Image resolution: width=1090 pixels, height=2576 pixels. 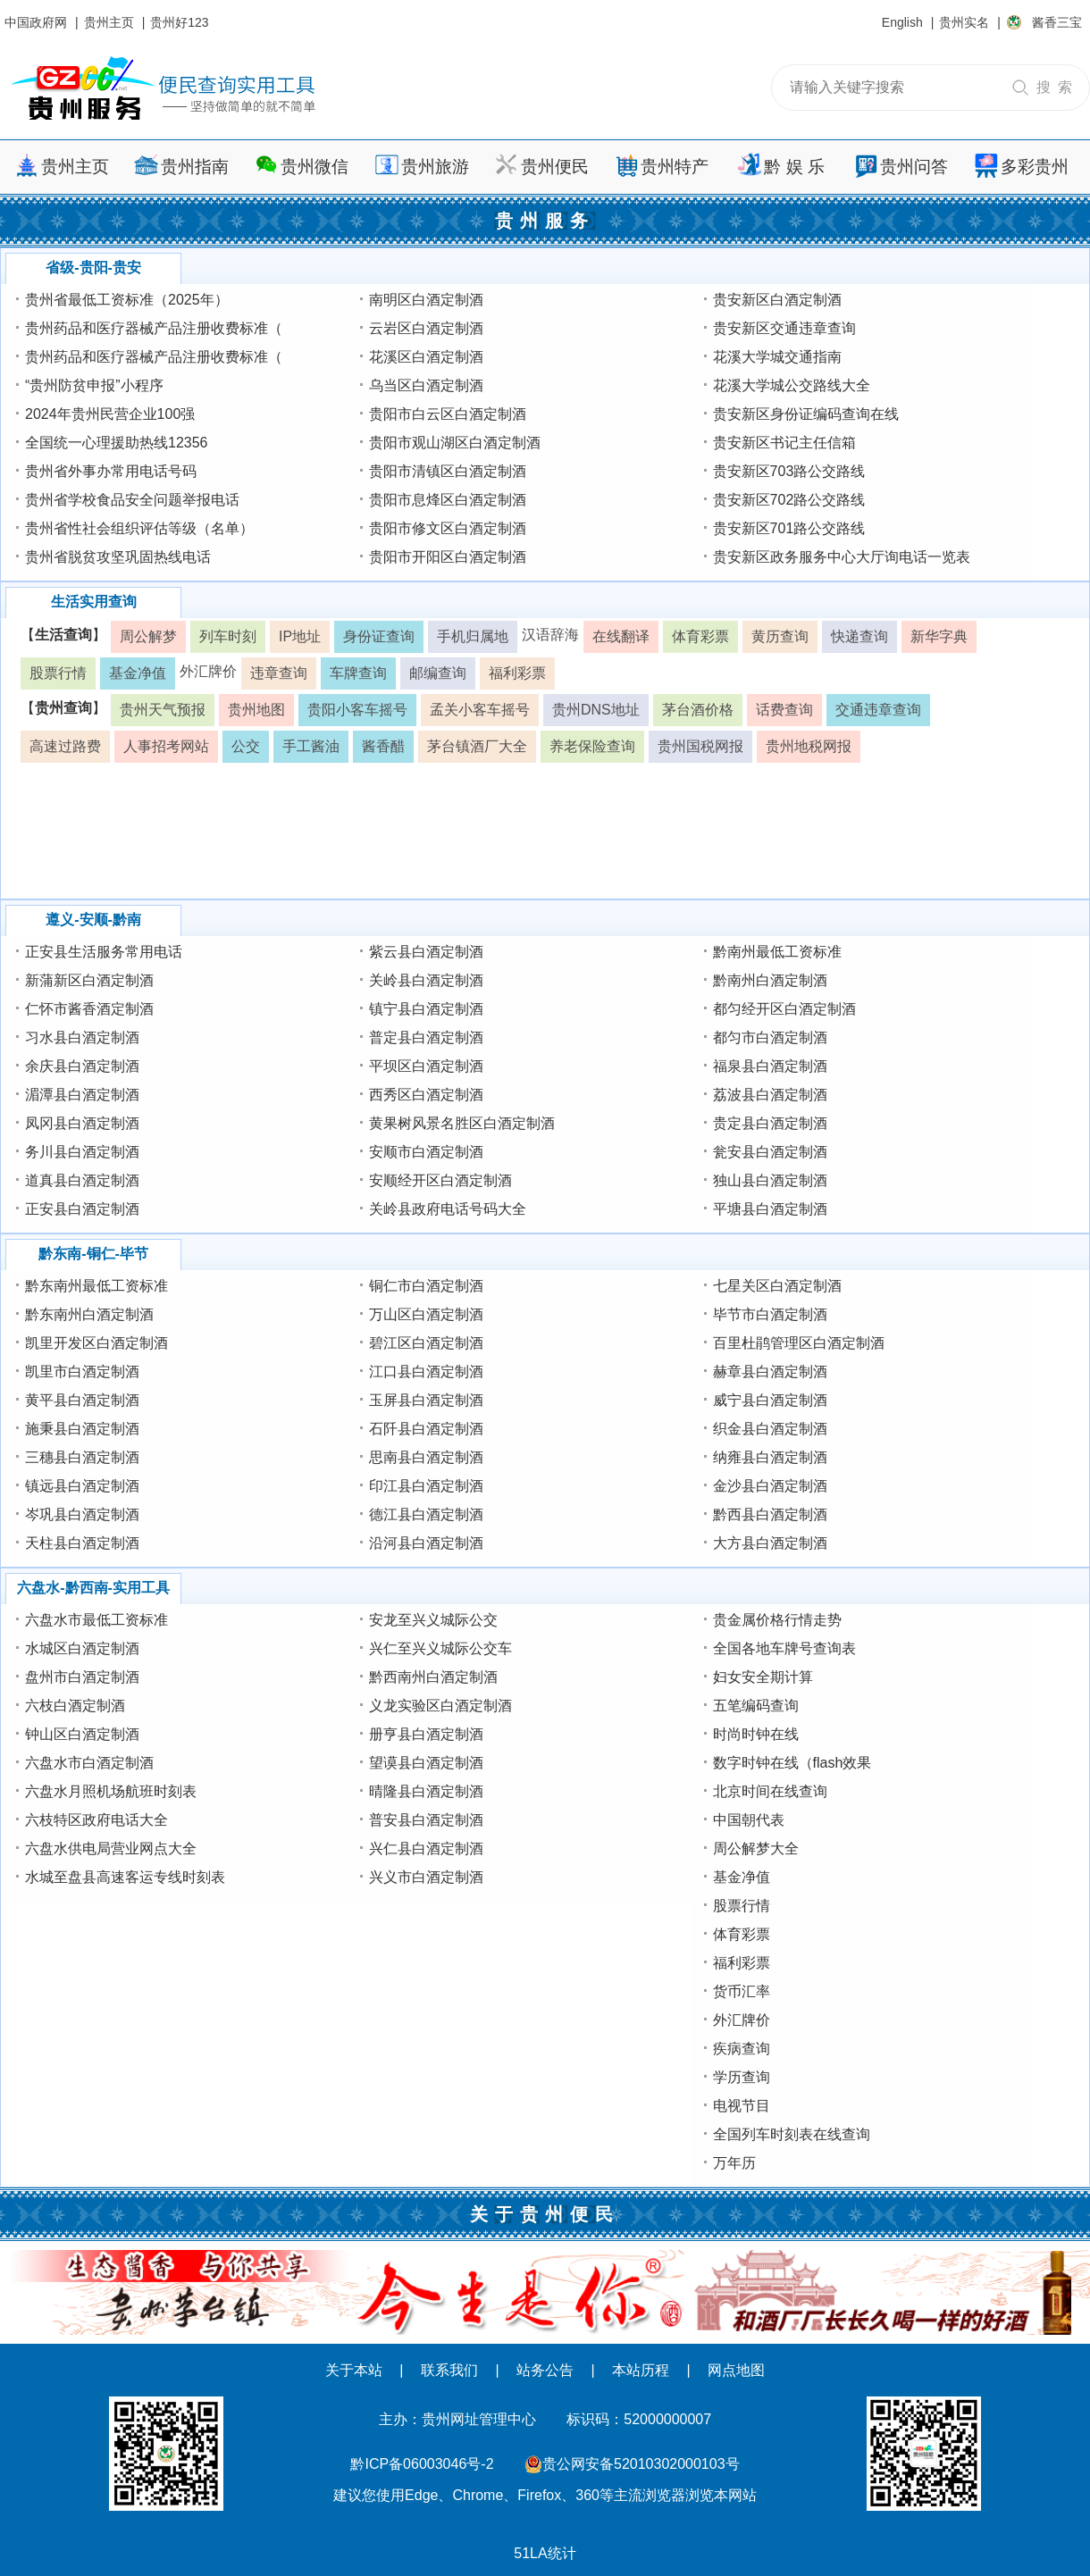 I want to click on 都匀经开区白酒定制酒, so click(x=784, y=1008).